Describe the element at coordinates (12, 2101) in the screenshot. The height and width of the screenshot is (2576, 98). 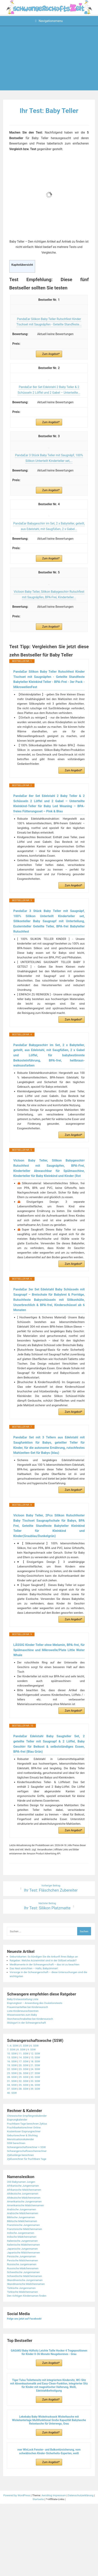
I see `19. SSW` at that location.